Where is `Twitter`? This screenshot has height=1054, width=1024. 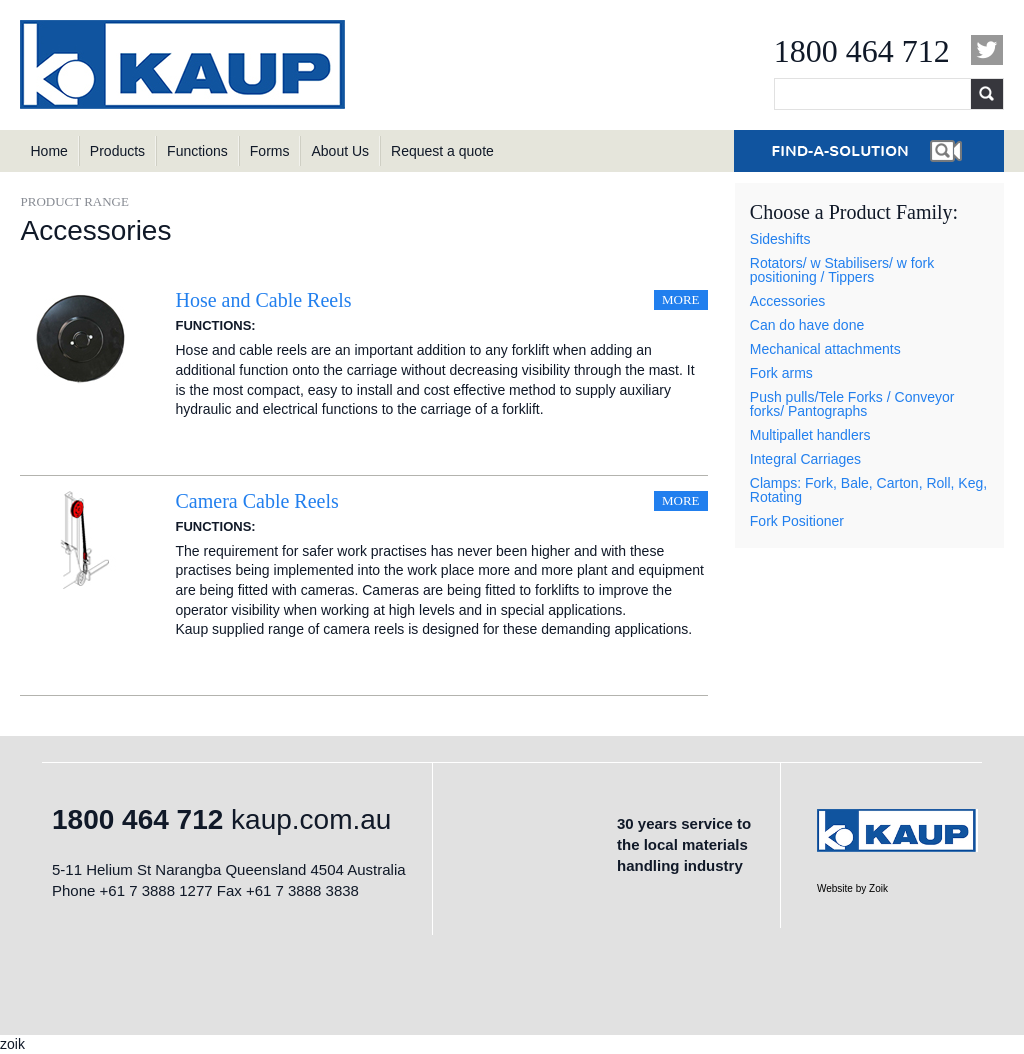
Twitter is located at coordinates (987, 50).